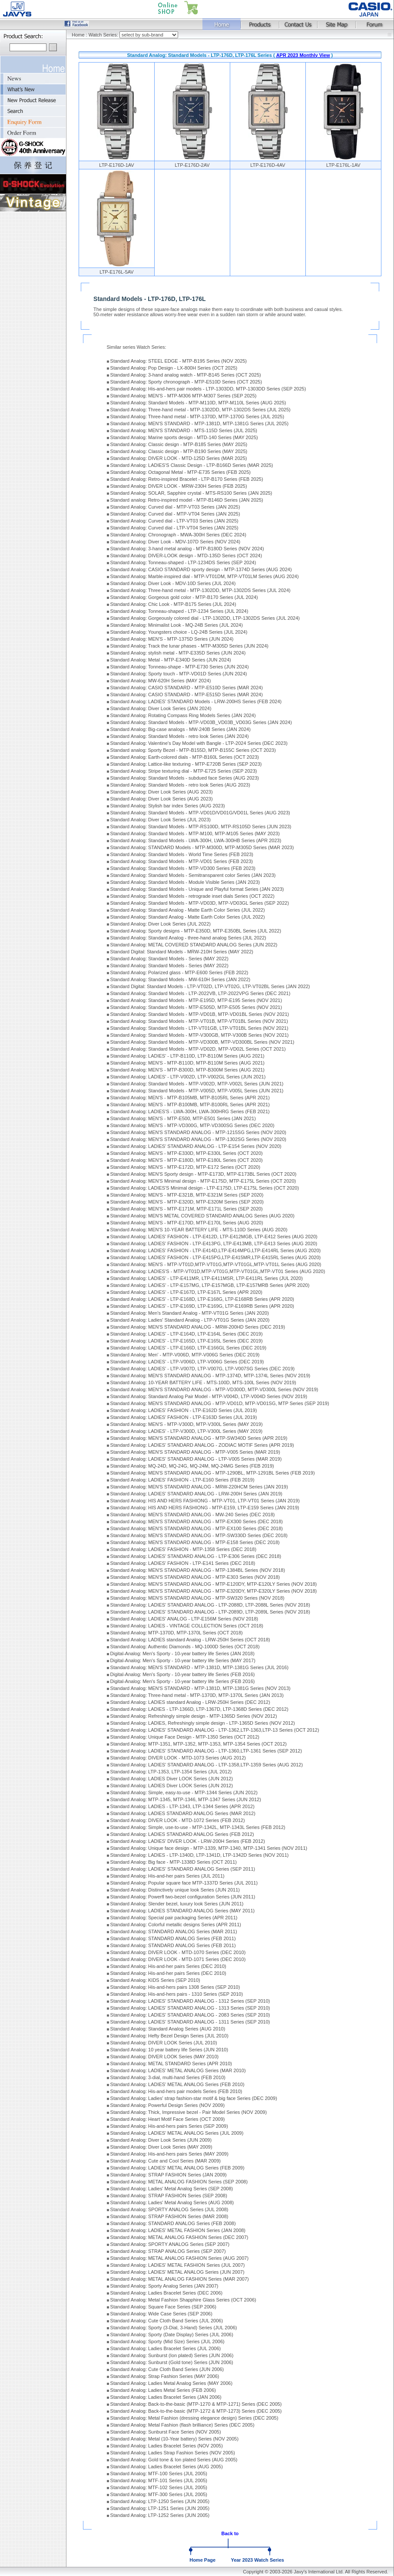  Describe the element at coordinates (161, 2313) in the screenshot. I see `Standard Analog: Wide Case Series (SEP 2006)` at that location.